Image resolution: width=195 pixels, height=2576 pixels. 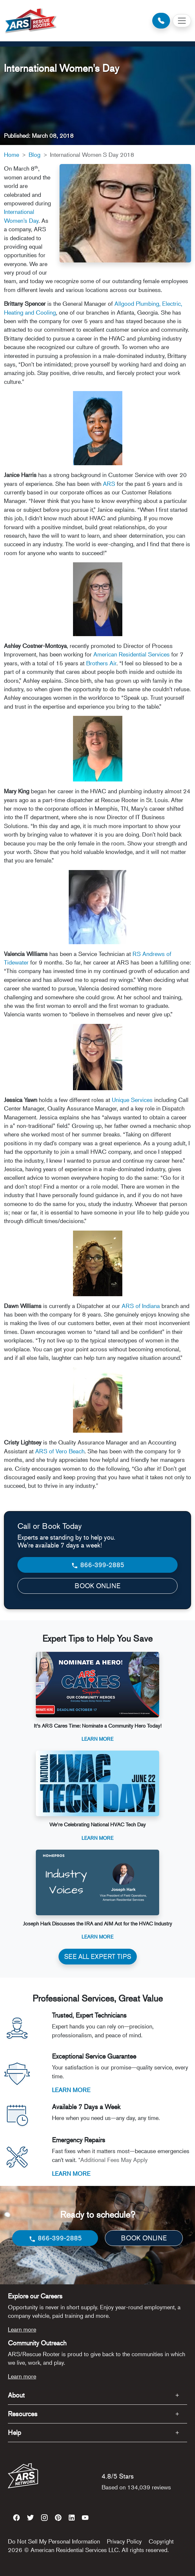 What do you see at coordinates (11, 154) in the screenshot?
I see `Home` at bounding box center [11, 154].